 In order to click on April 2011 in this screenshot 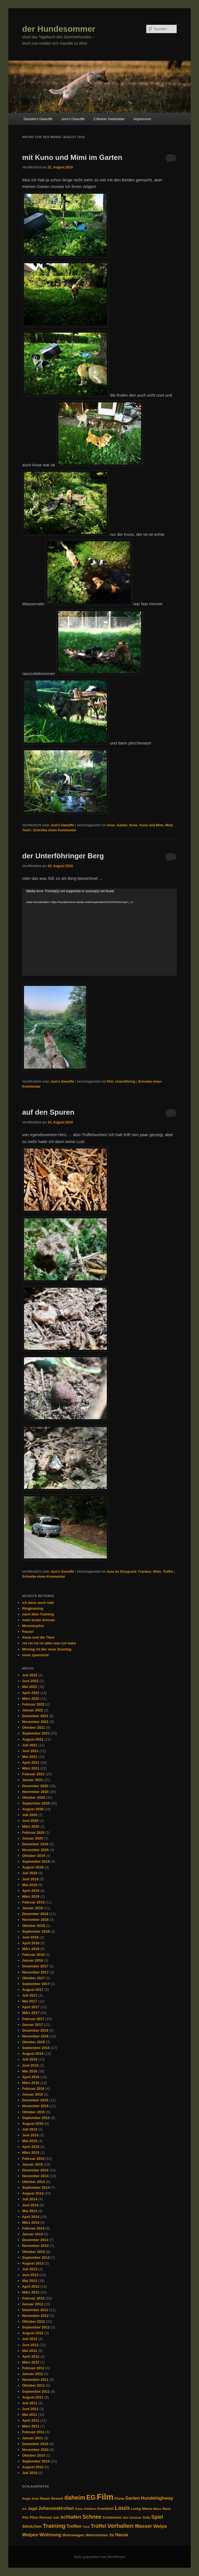, I will do `click(30, 2420)`.